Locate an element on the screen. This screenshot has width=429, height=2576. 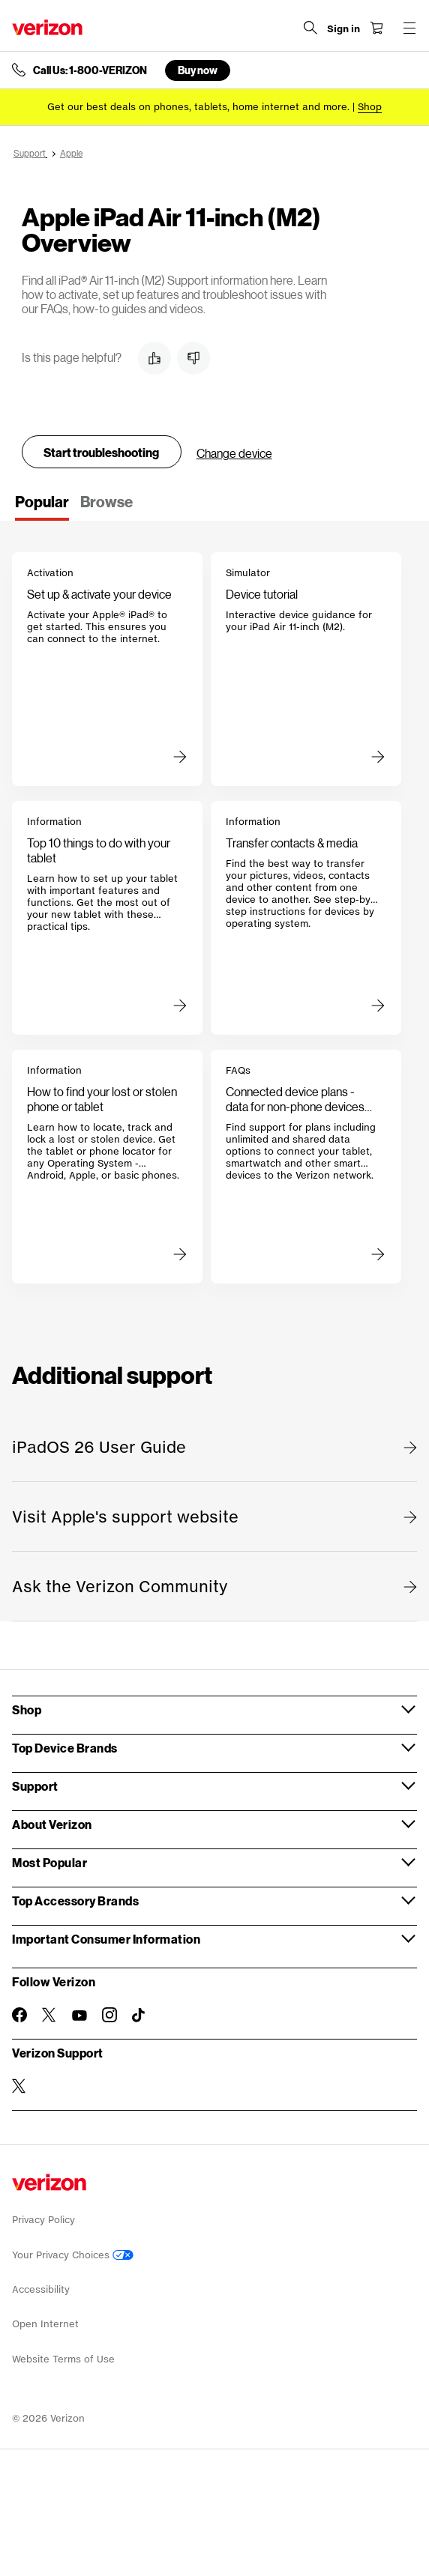
Top Accessory Brands [button] is located at coordinates (75, 1900).